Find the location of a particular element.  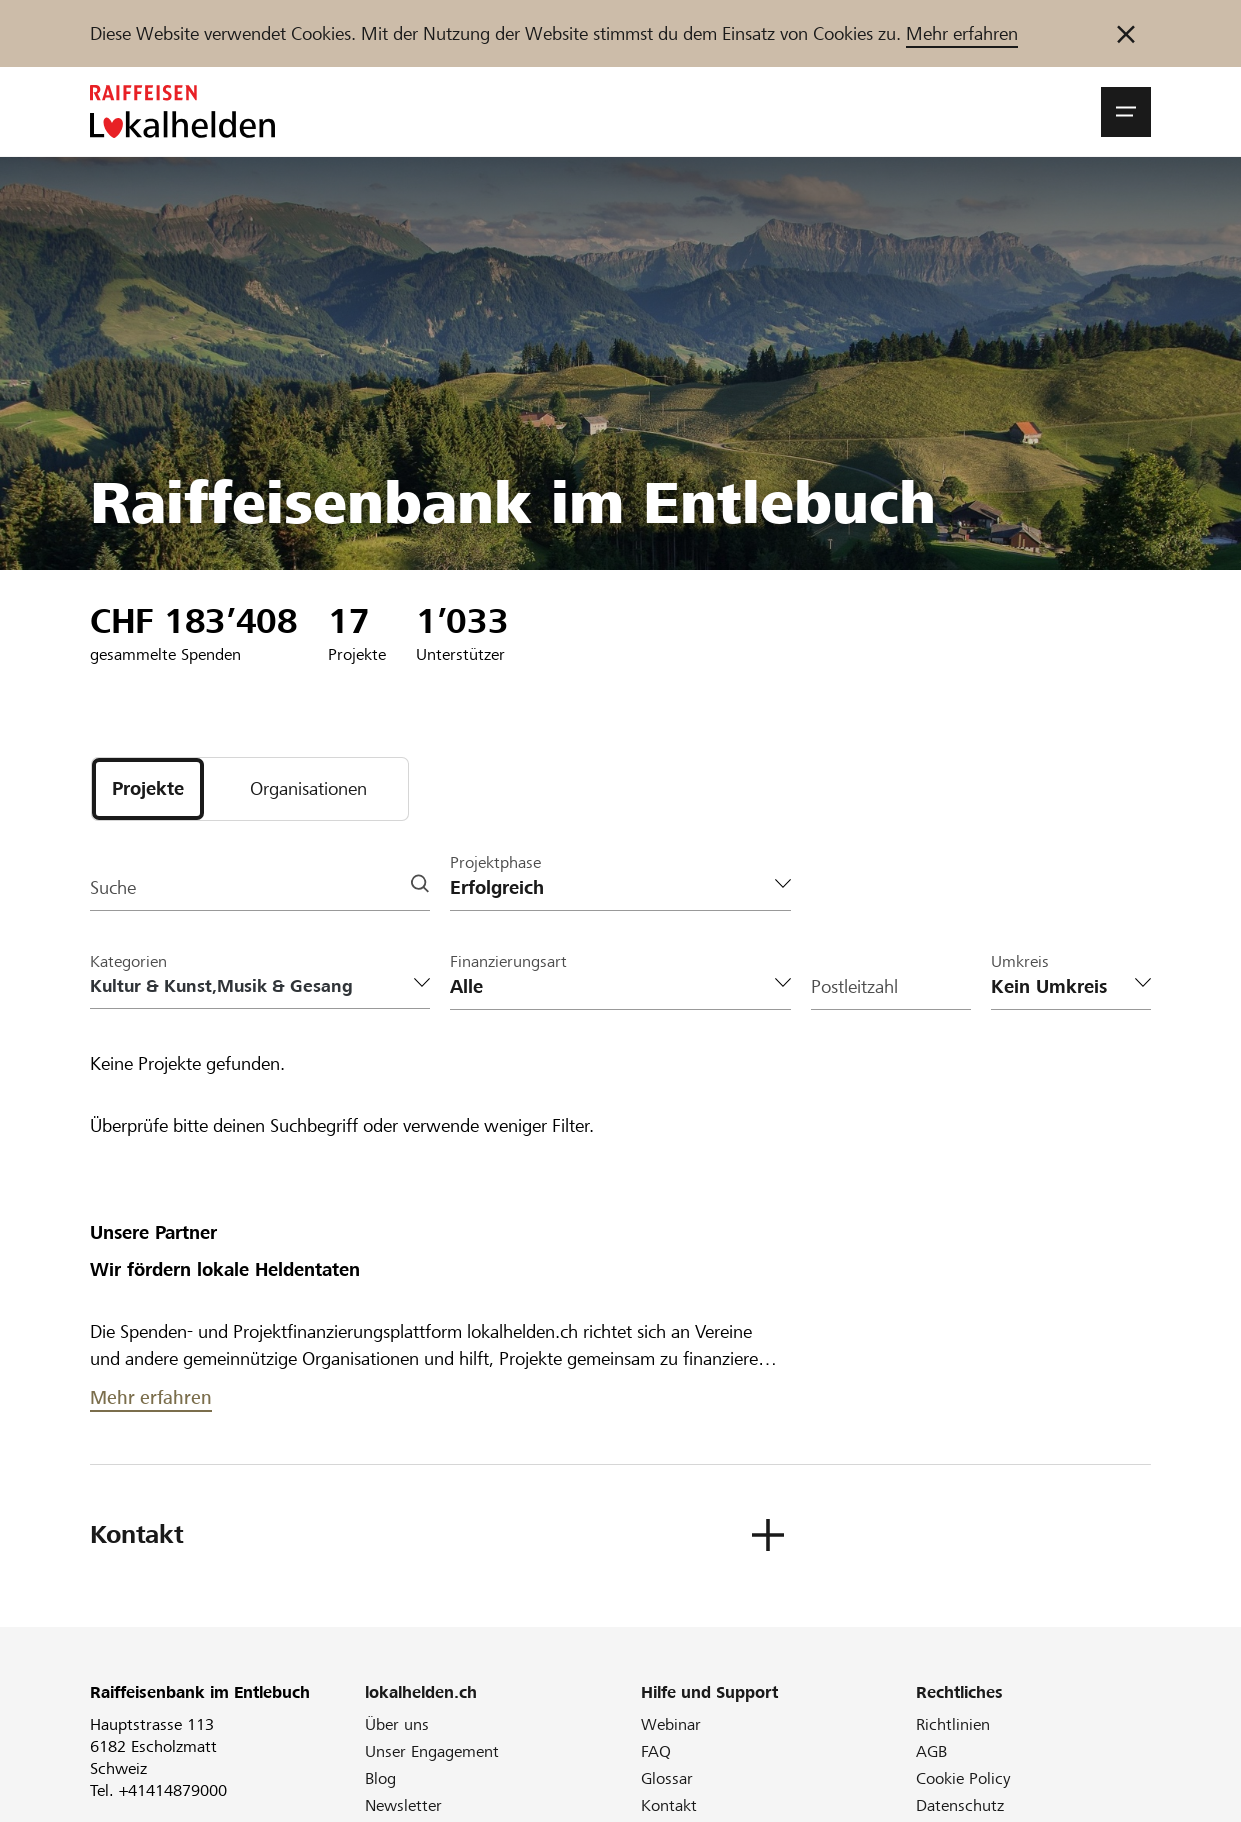

Datenschutz is located at coordinates (960, 1805).